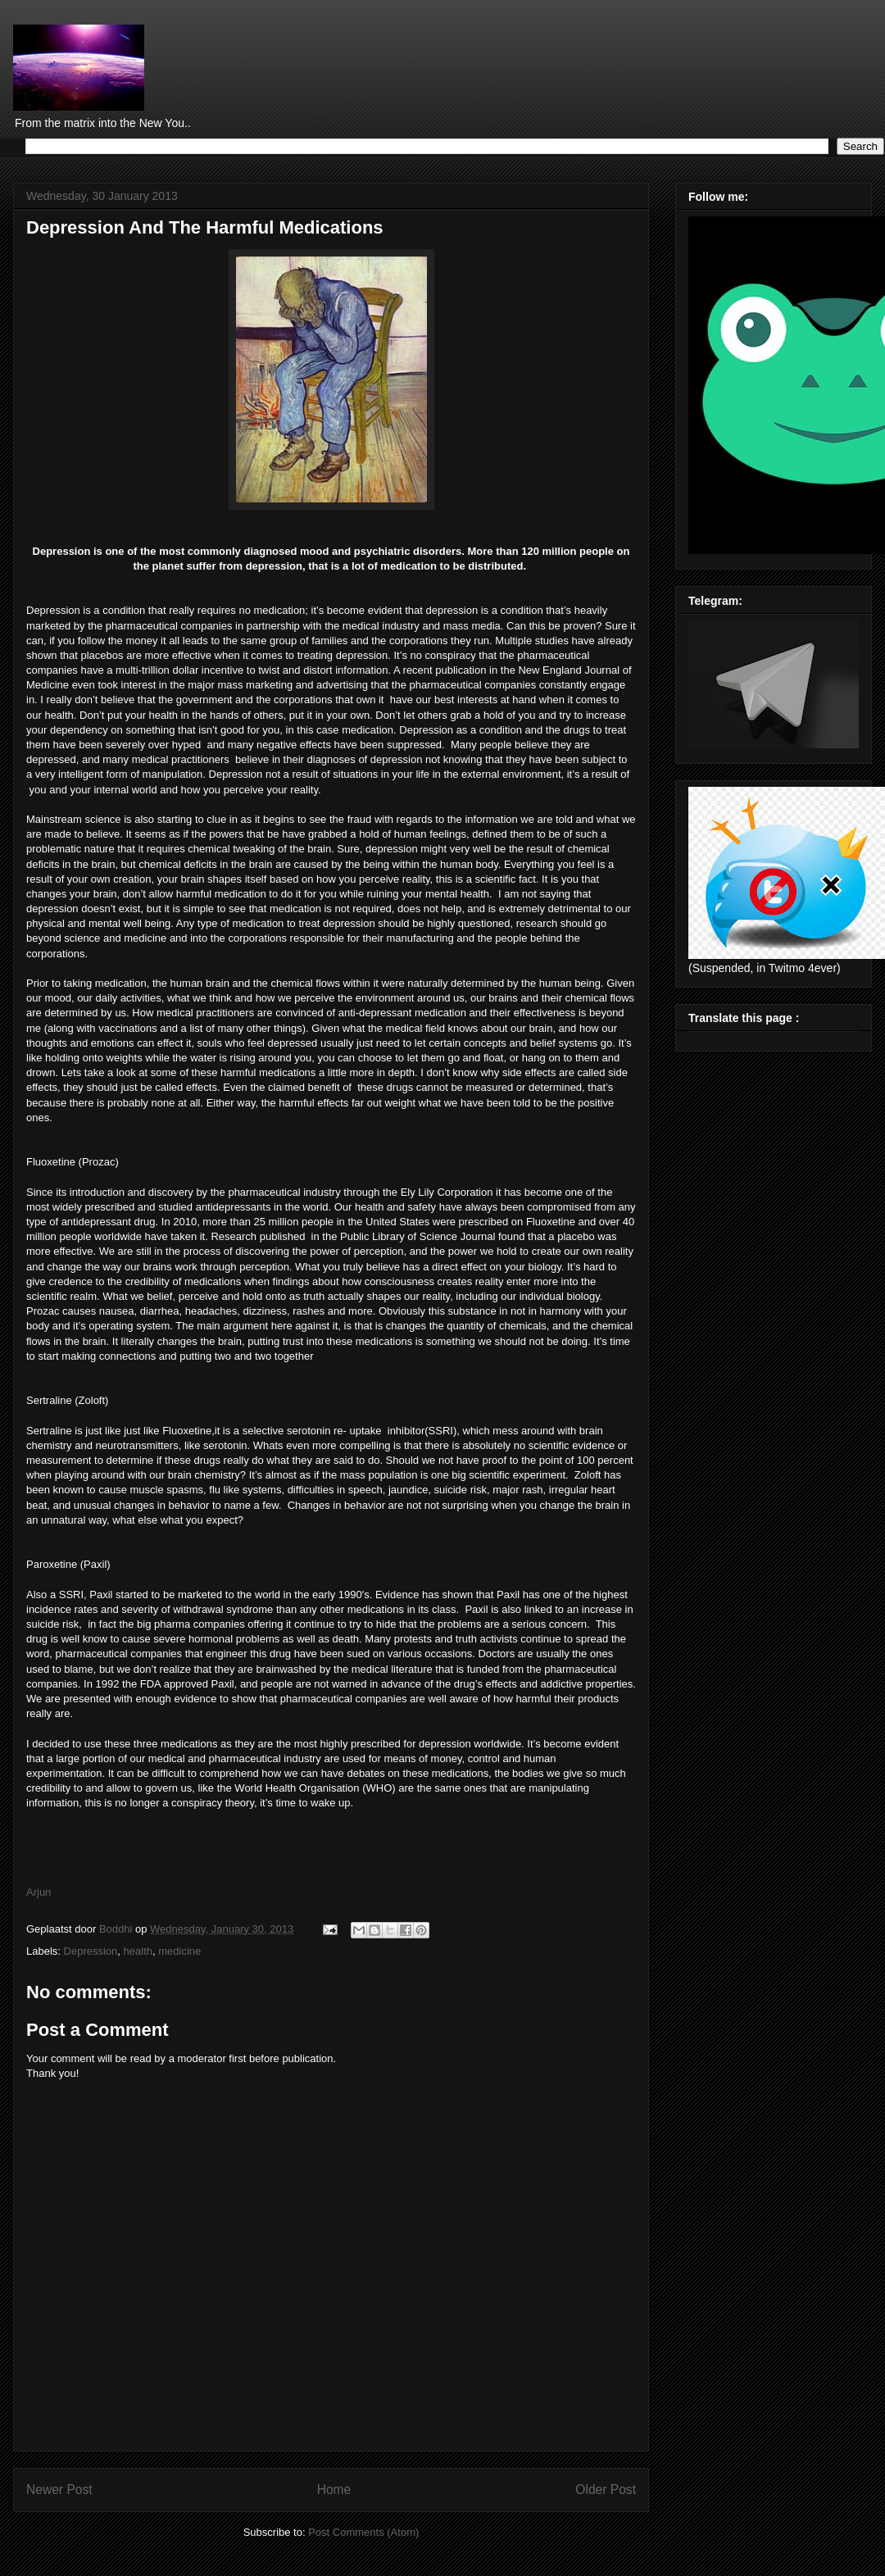 Image resolution: width=885 pixels, height=2576 pixels. What do you see at coordinates (91, 1951) in the screenshot?
I see `Depression` at bounding box center [91, 1951].